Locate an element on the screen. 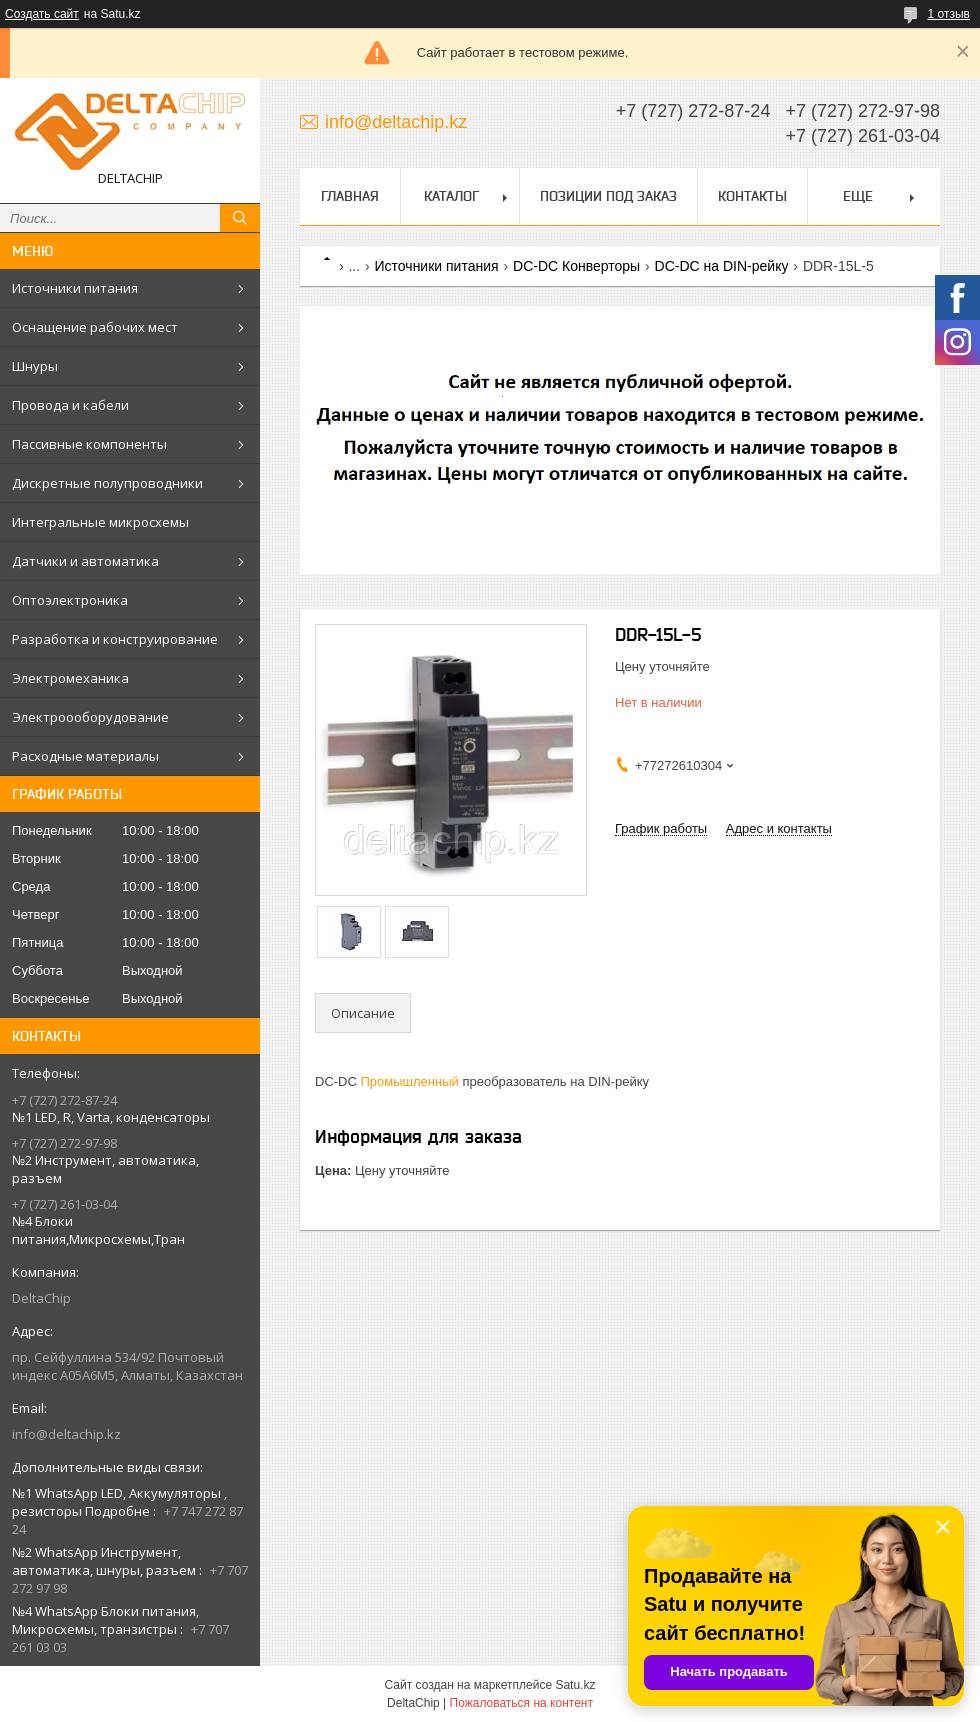 This screenshot has width=980, height=1722. Пожаловаться на контент is located at coordinates (521, 1703).